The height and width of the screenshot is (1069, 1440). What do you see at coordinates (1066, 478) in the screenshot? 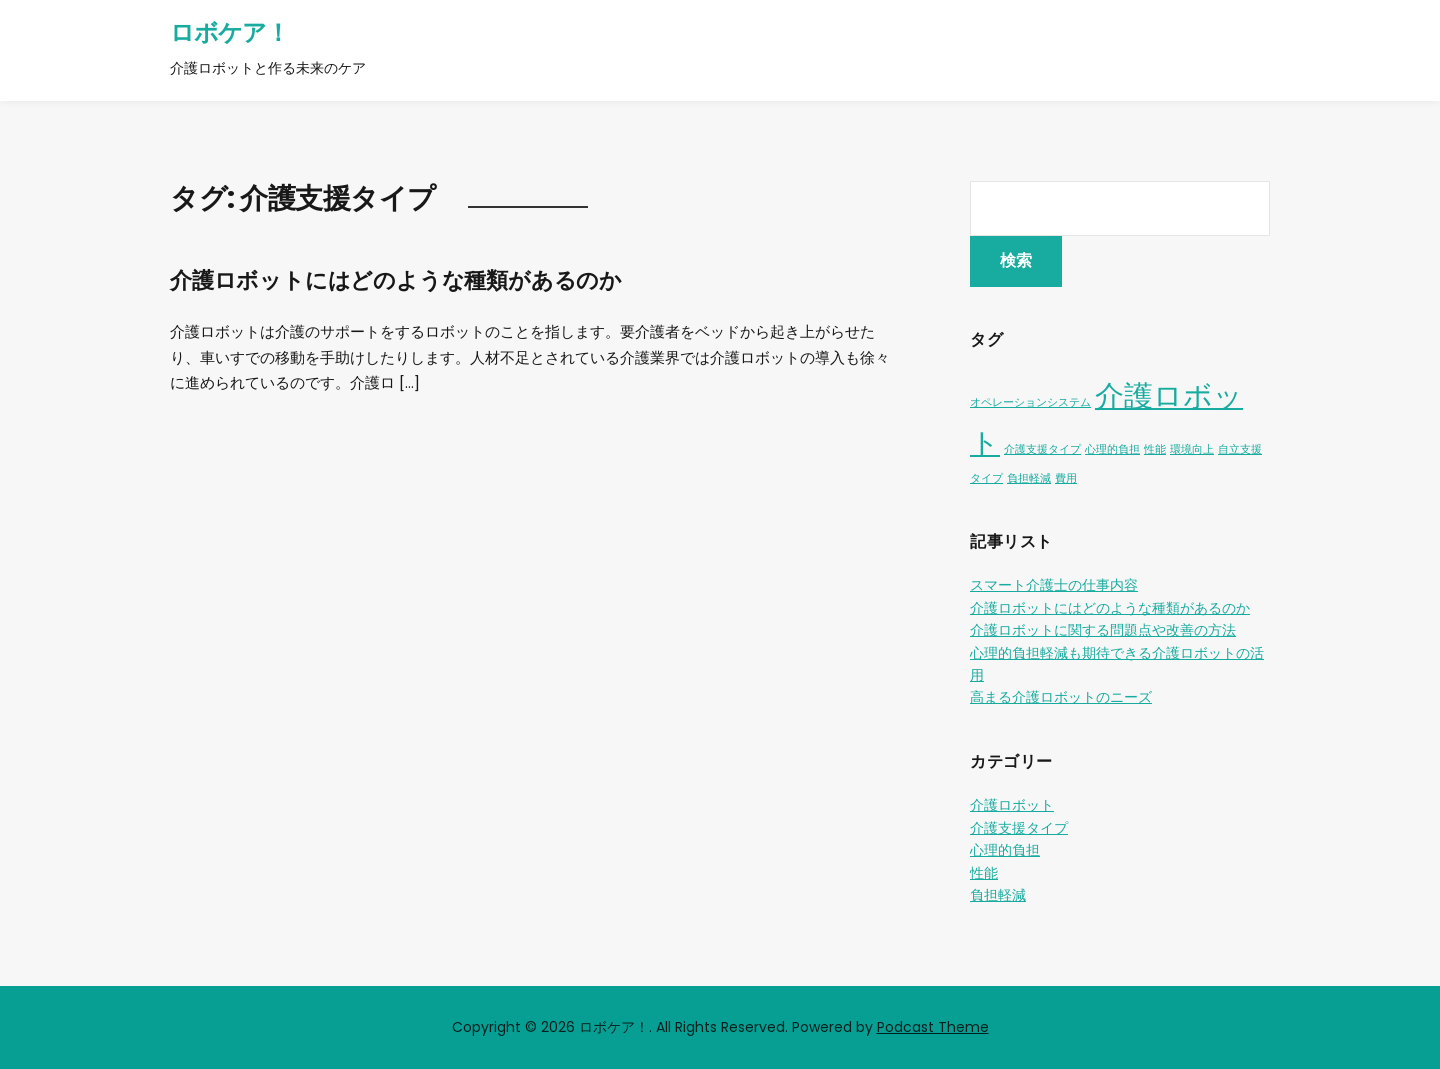
I see `費用 [費用 (1個の項目)]` at bounding box center [1066, 478].